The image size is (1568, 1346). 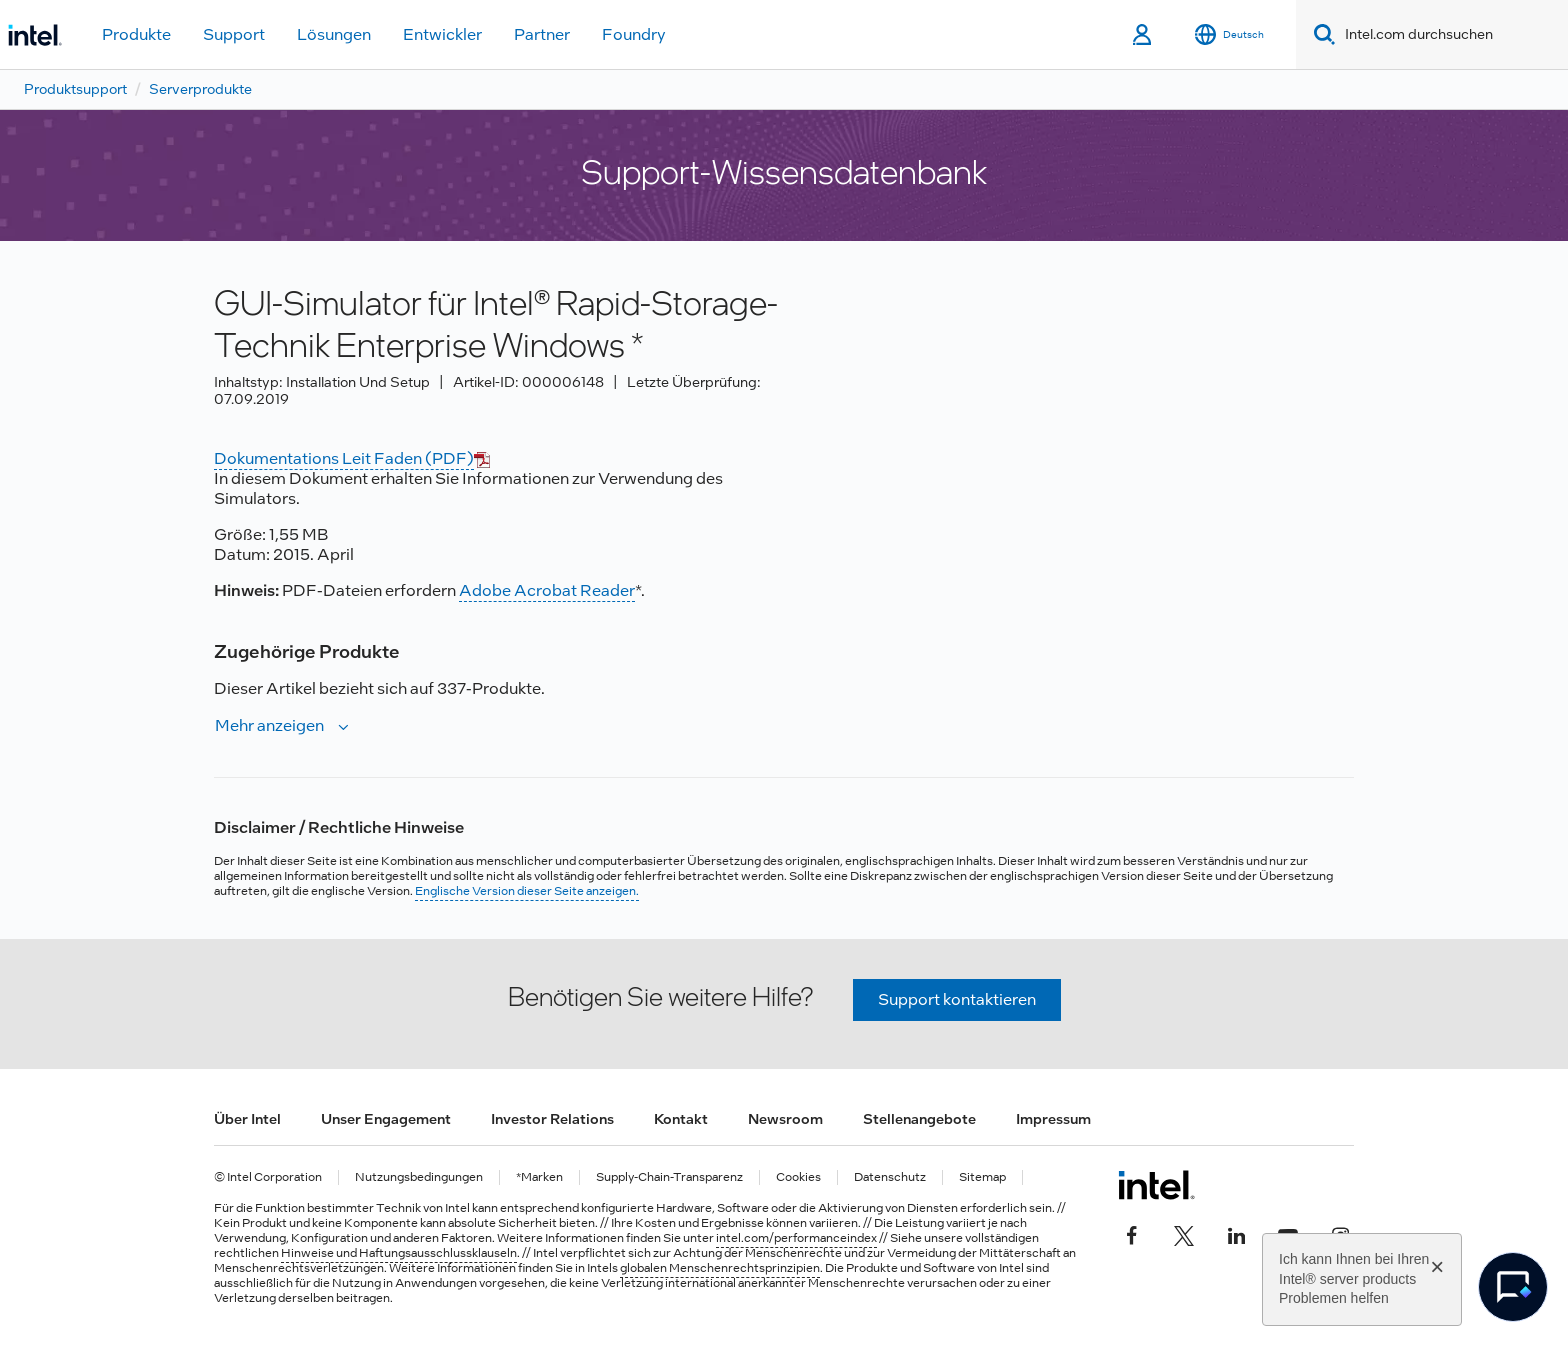 I want to click on intel.com/performanceindex, so click(x=796, y=1238).